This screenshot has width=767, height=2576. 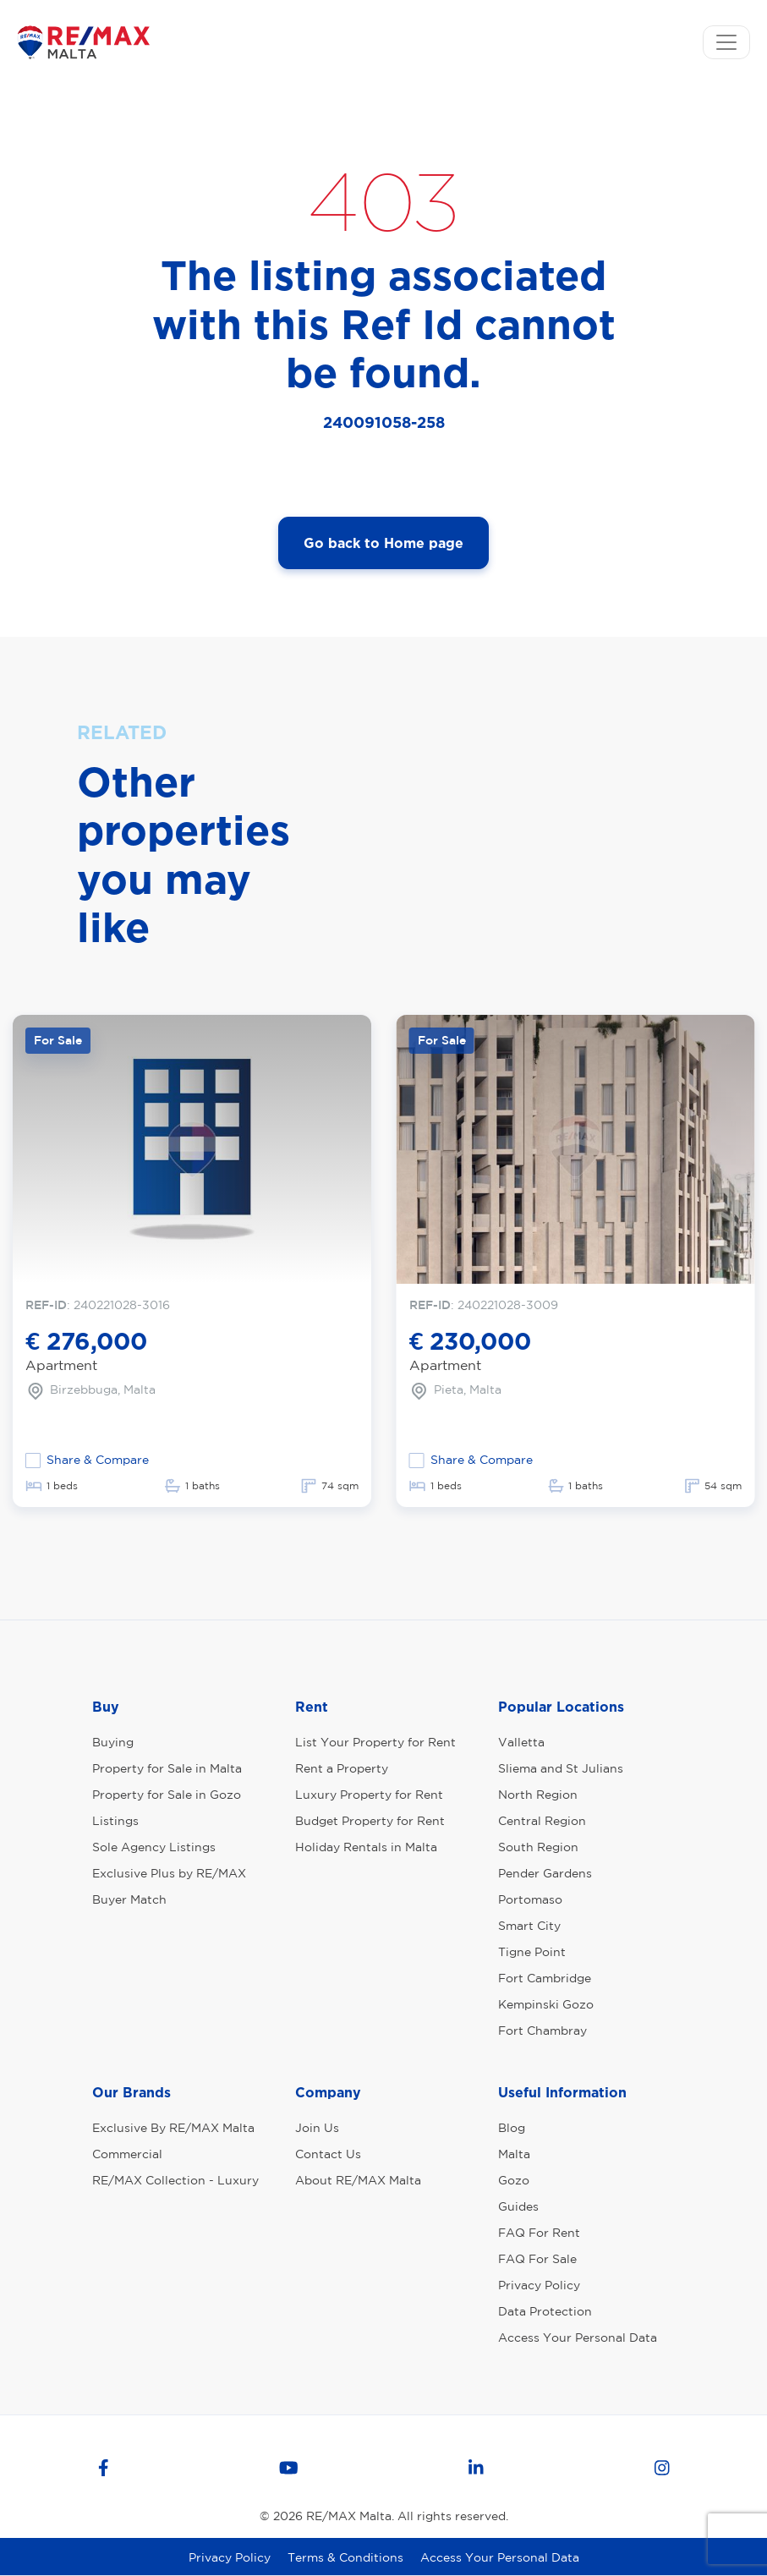 What do you see at coordinates (127, 2154) in the screenshot?
I see `Commercial` at bounding box center [127, 2154].